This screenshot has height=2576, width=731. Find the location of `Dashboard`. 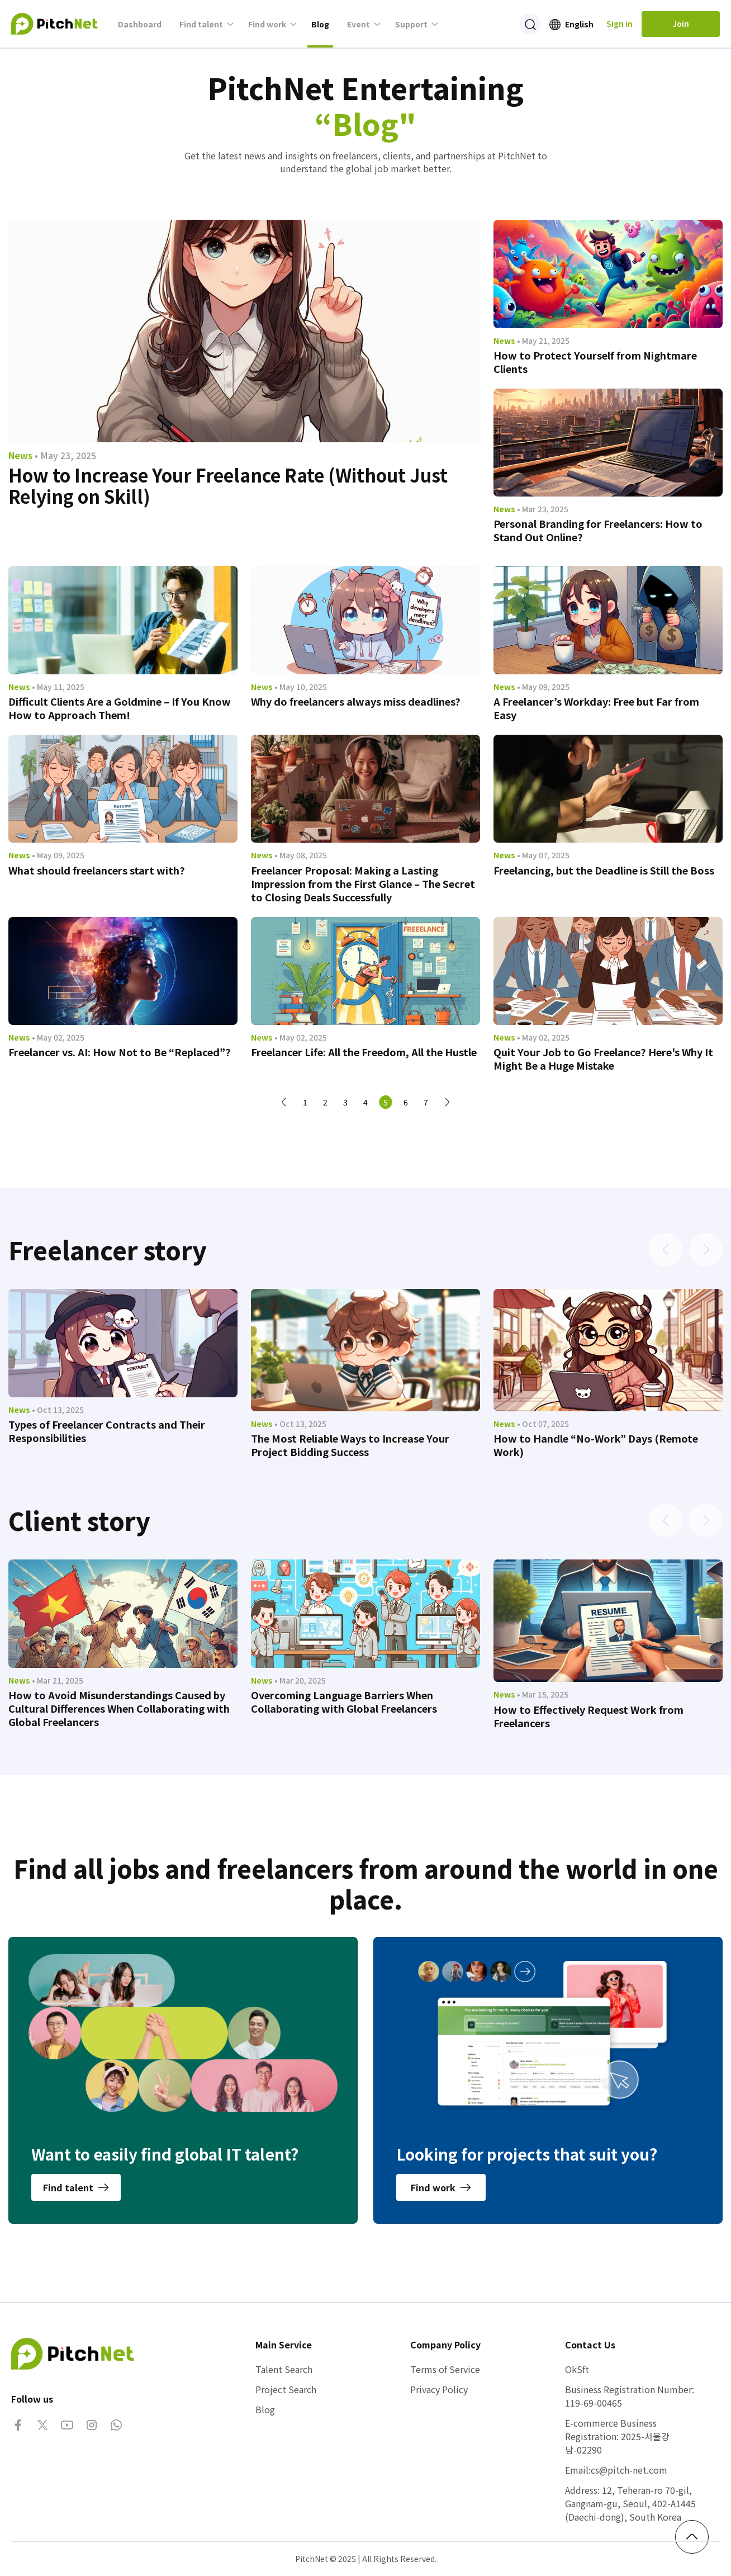

Dashboard is located at coordinates (140, 24).